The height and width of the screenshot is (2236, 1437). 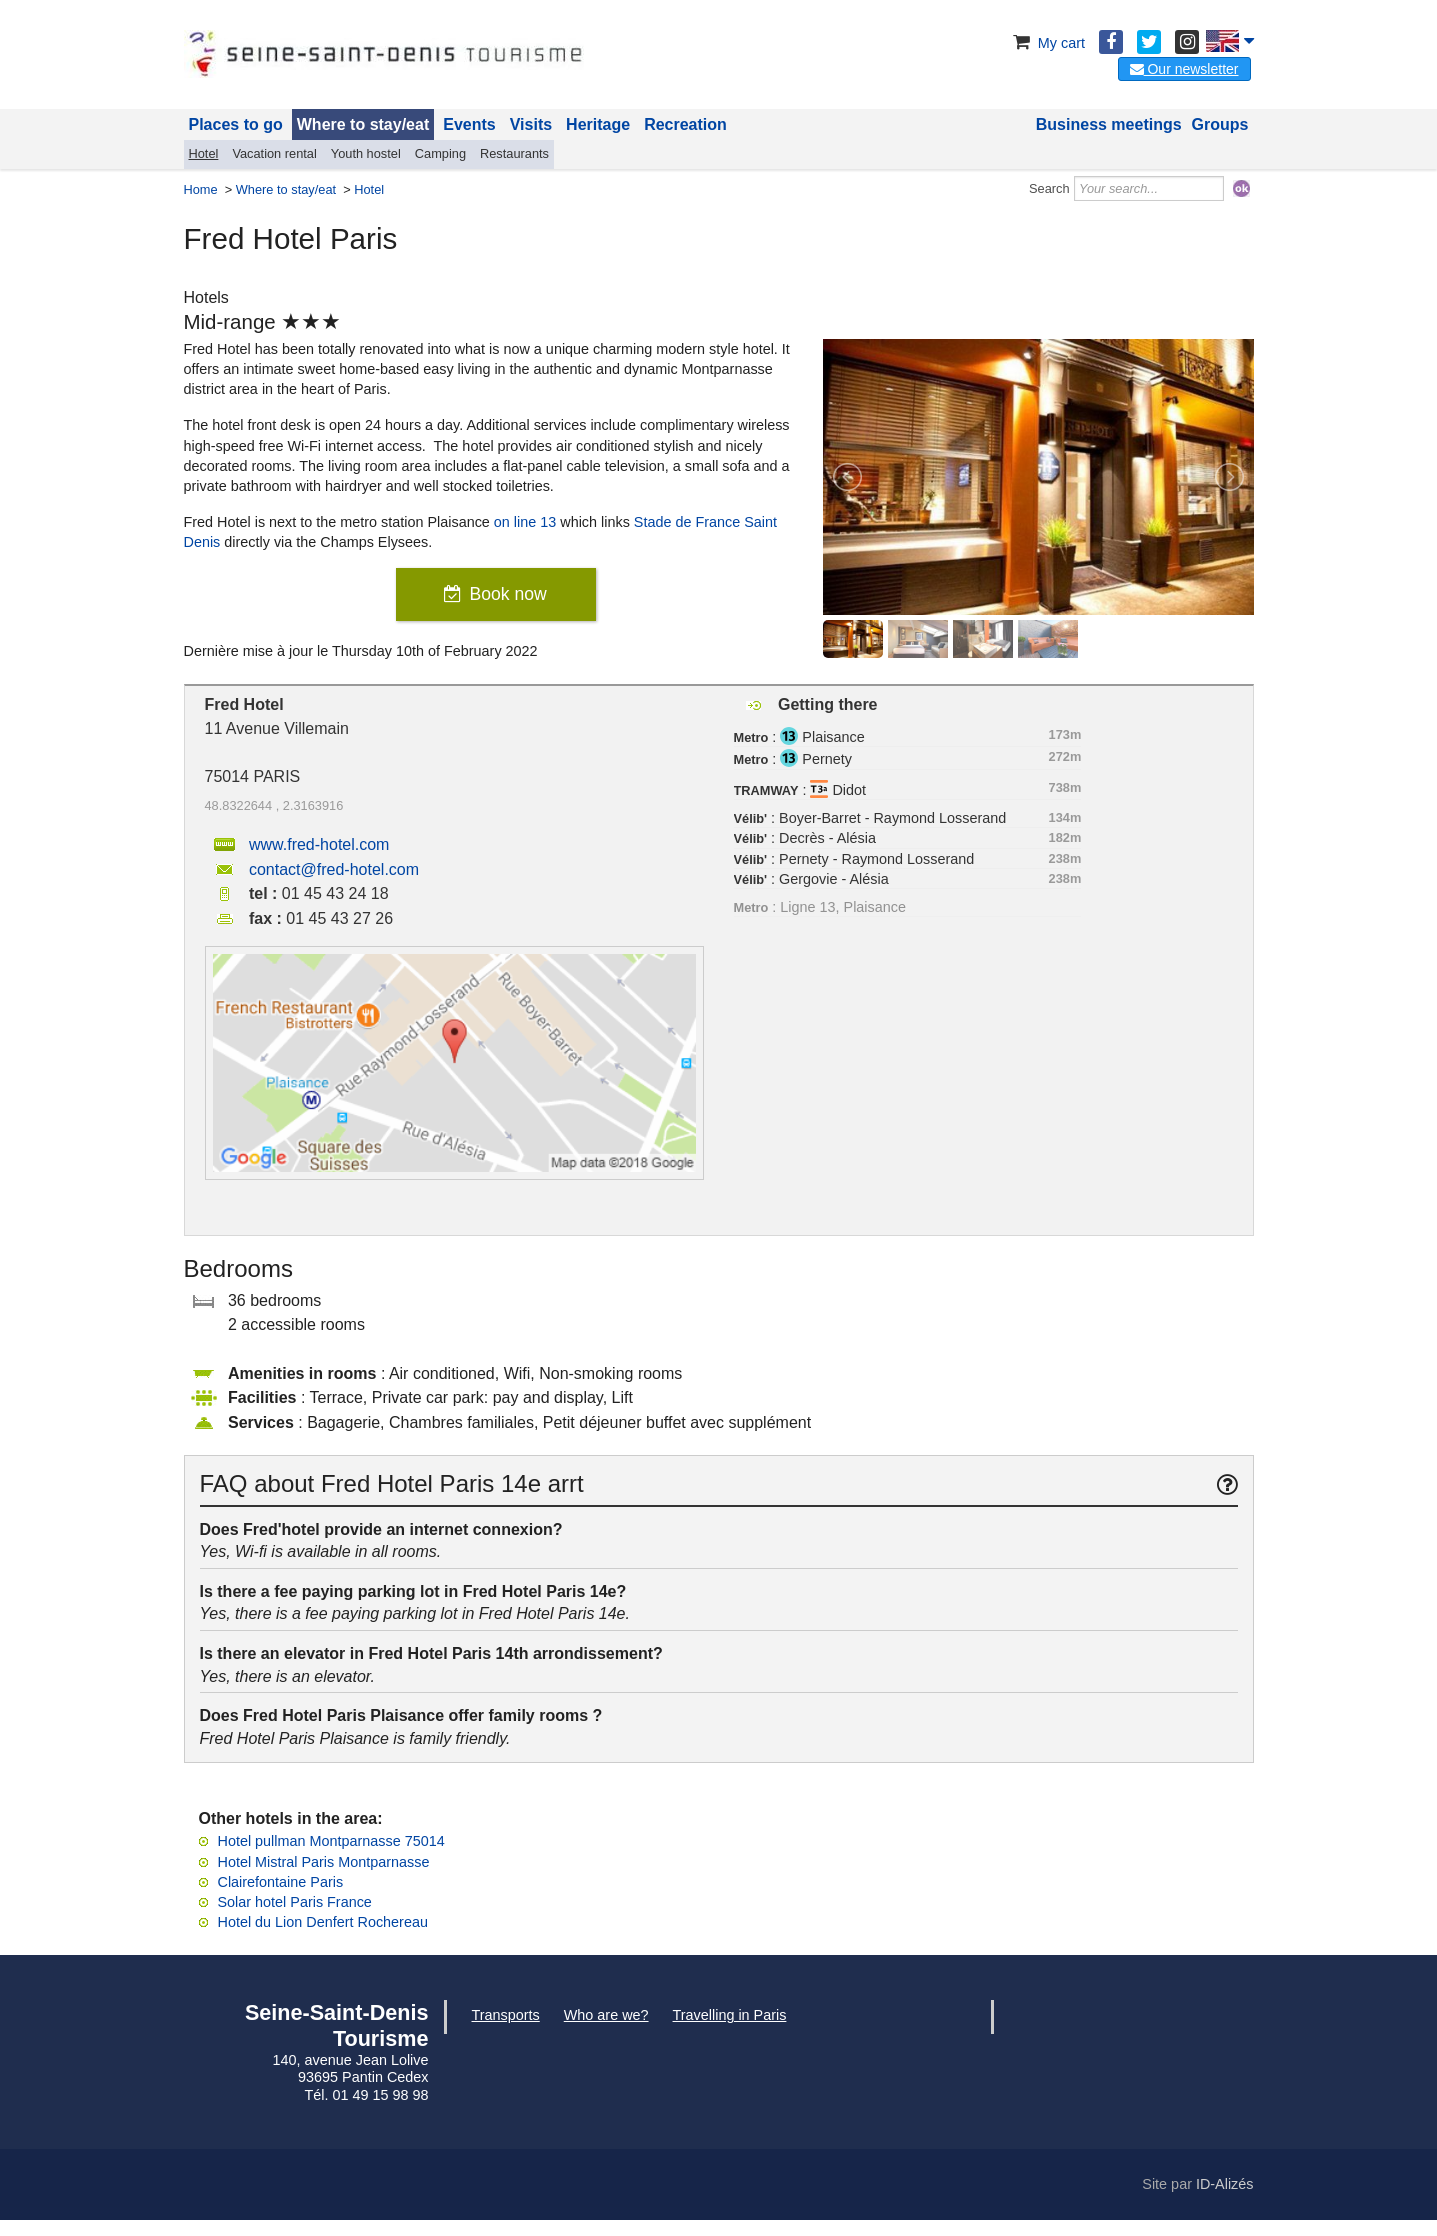 I want to click on Travelling in Paris, so click(x=730, y=2015).